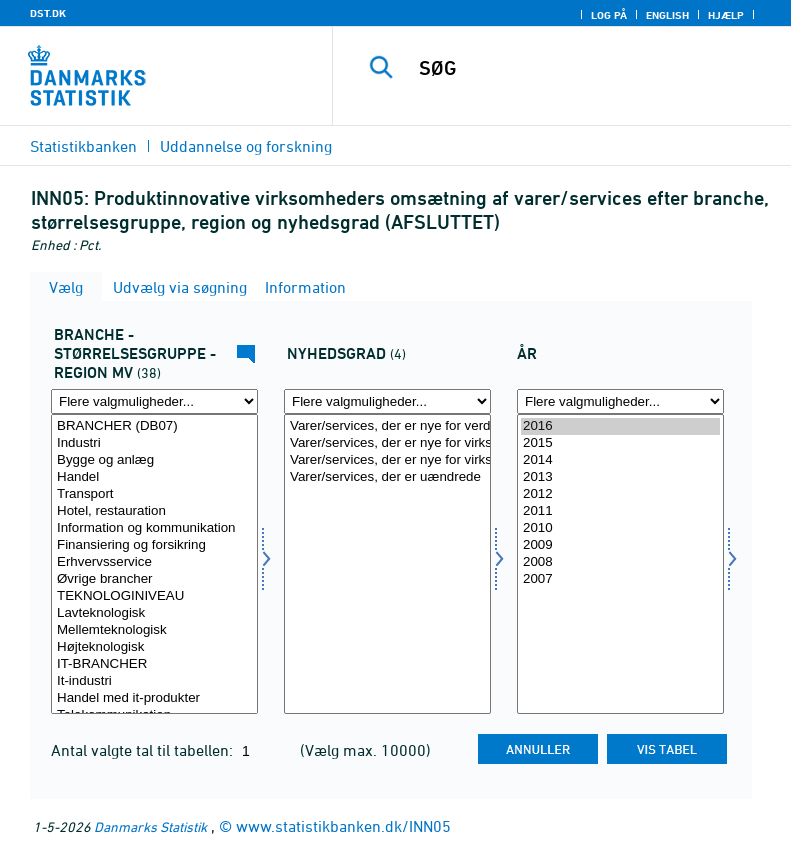 The width and height of the screenshot is (791, 850). Describe the element at coordinates (154, 596) in the screenshot. I see `TEKNOLOGINIVEAU` at that location.